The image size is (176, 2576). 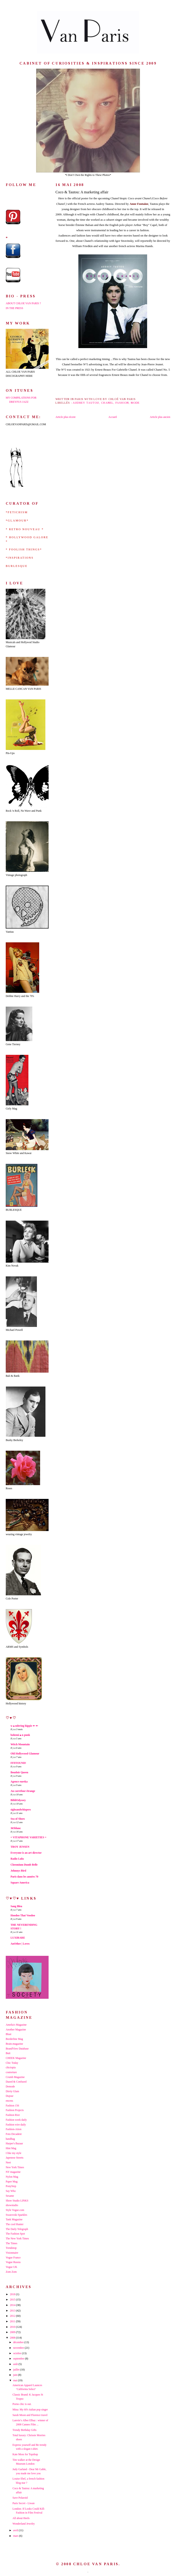 What do you see at coordinates (8, 2034) in the screenshot?
I see `Blast` at bounding box center [8, 2034].